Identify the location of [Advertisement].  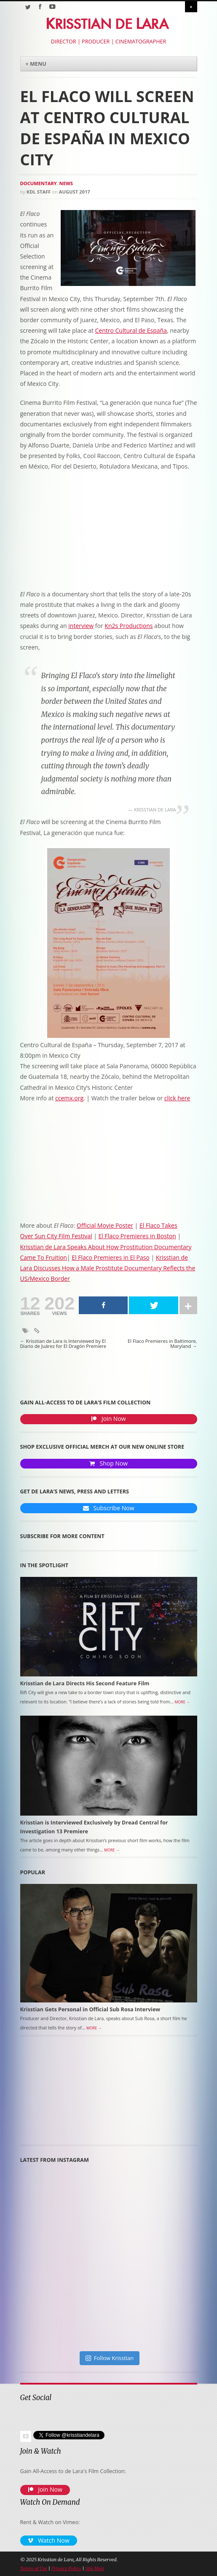
(66, 2093).